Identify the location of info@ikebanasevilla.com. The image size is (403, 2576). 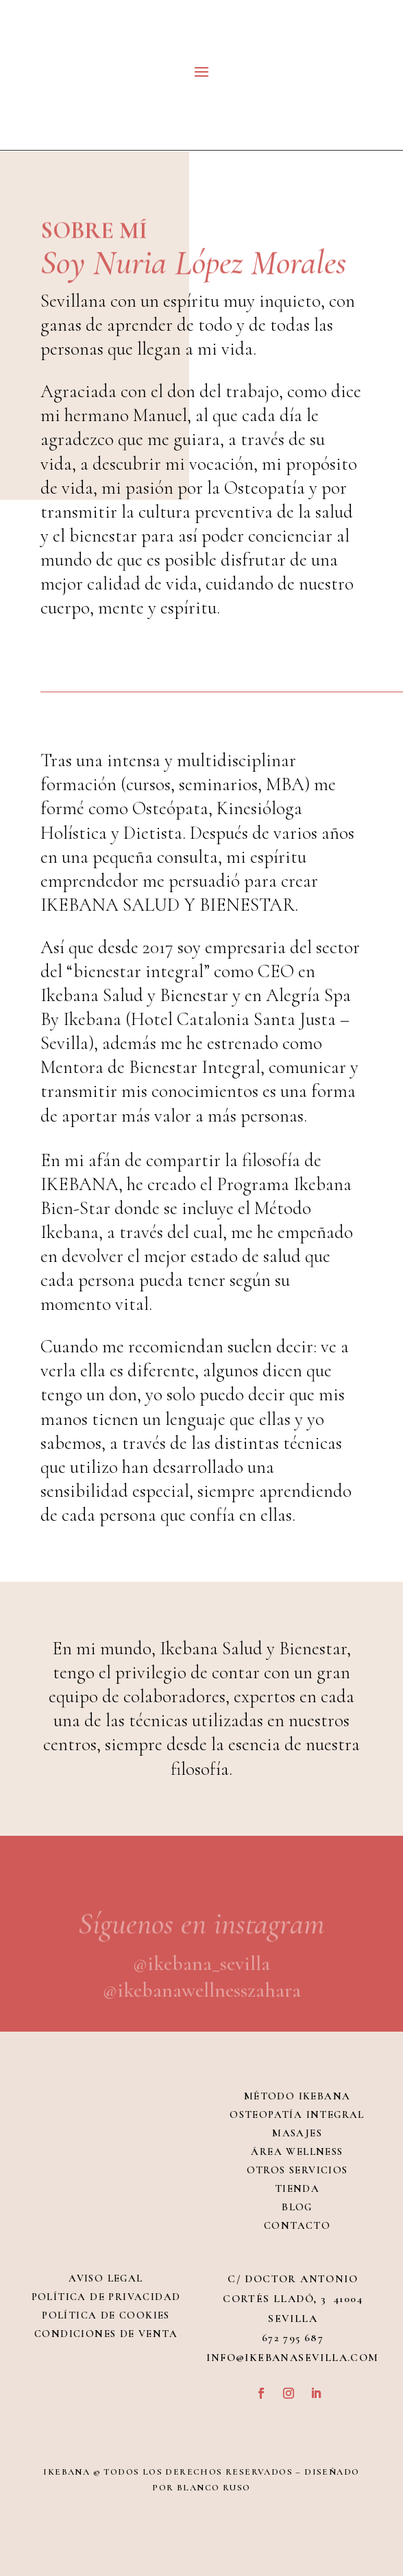
(292, 2357).